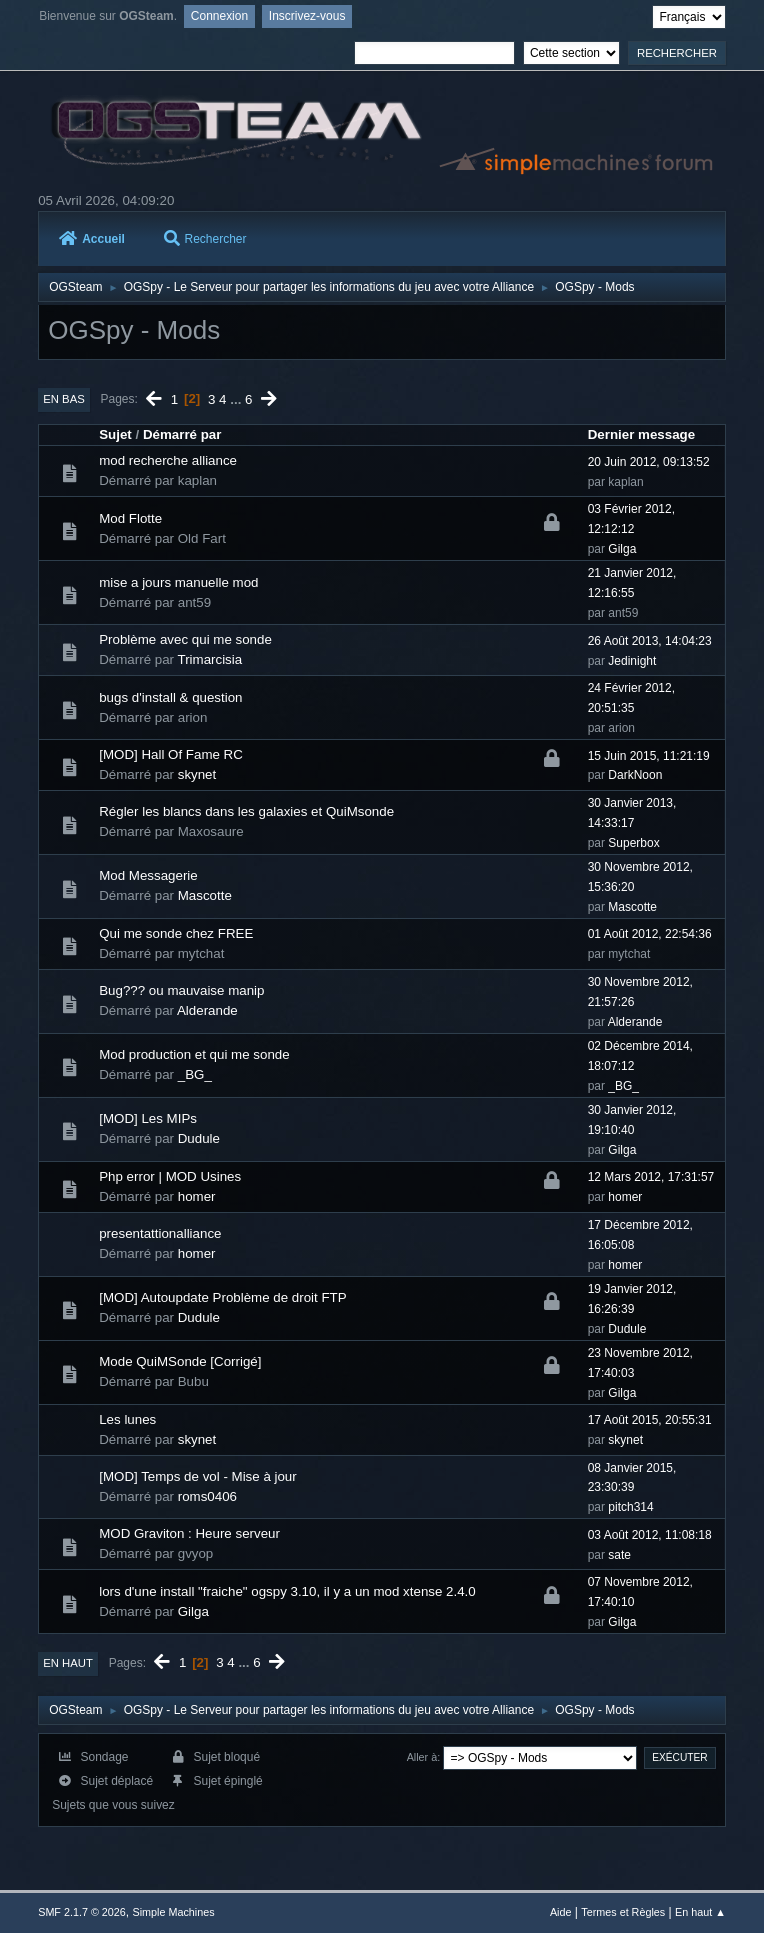 The width and height of the screenshot is (764, 1933). Describe the element at coordinates (171, 754) in the screenshot. I see `[MOD] Hall Of Fame RC` at that location.